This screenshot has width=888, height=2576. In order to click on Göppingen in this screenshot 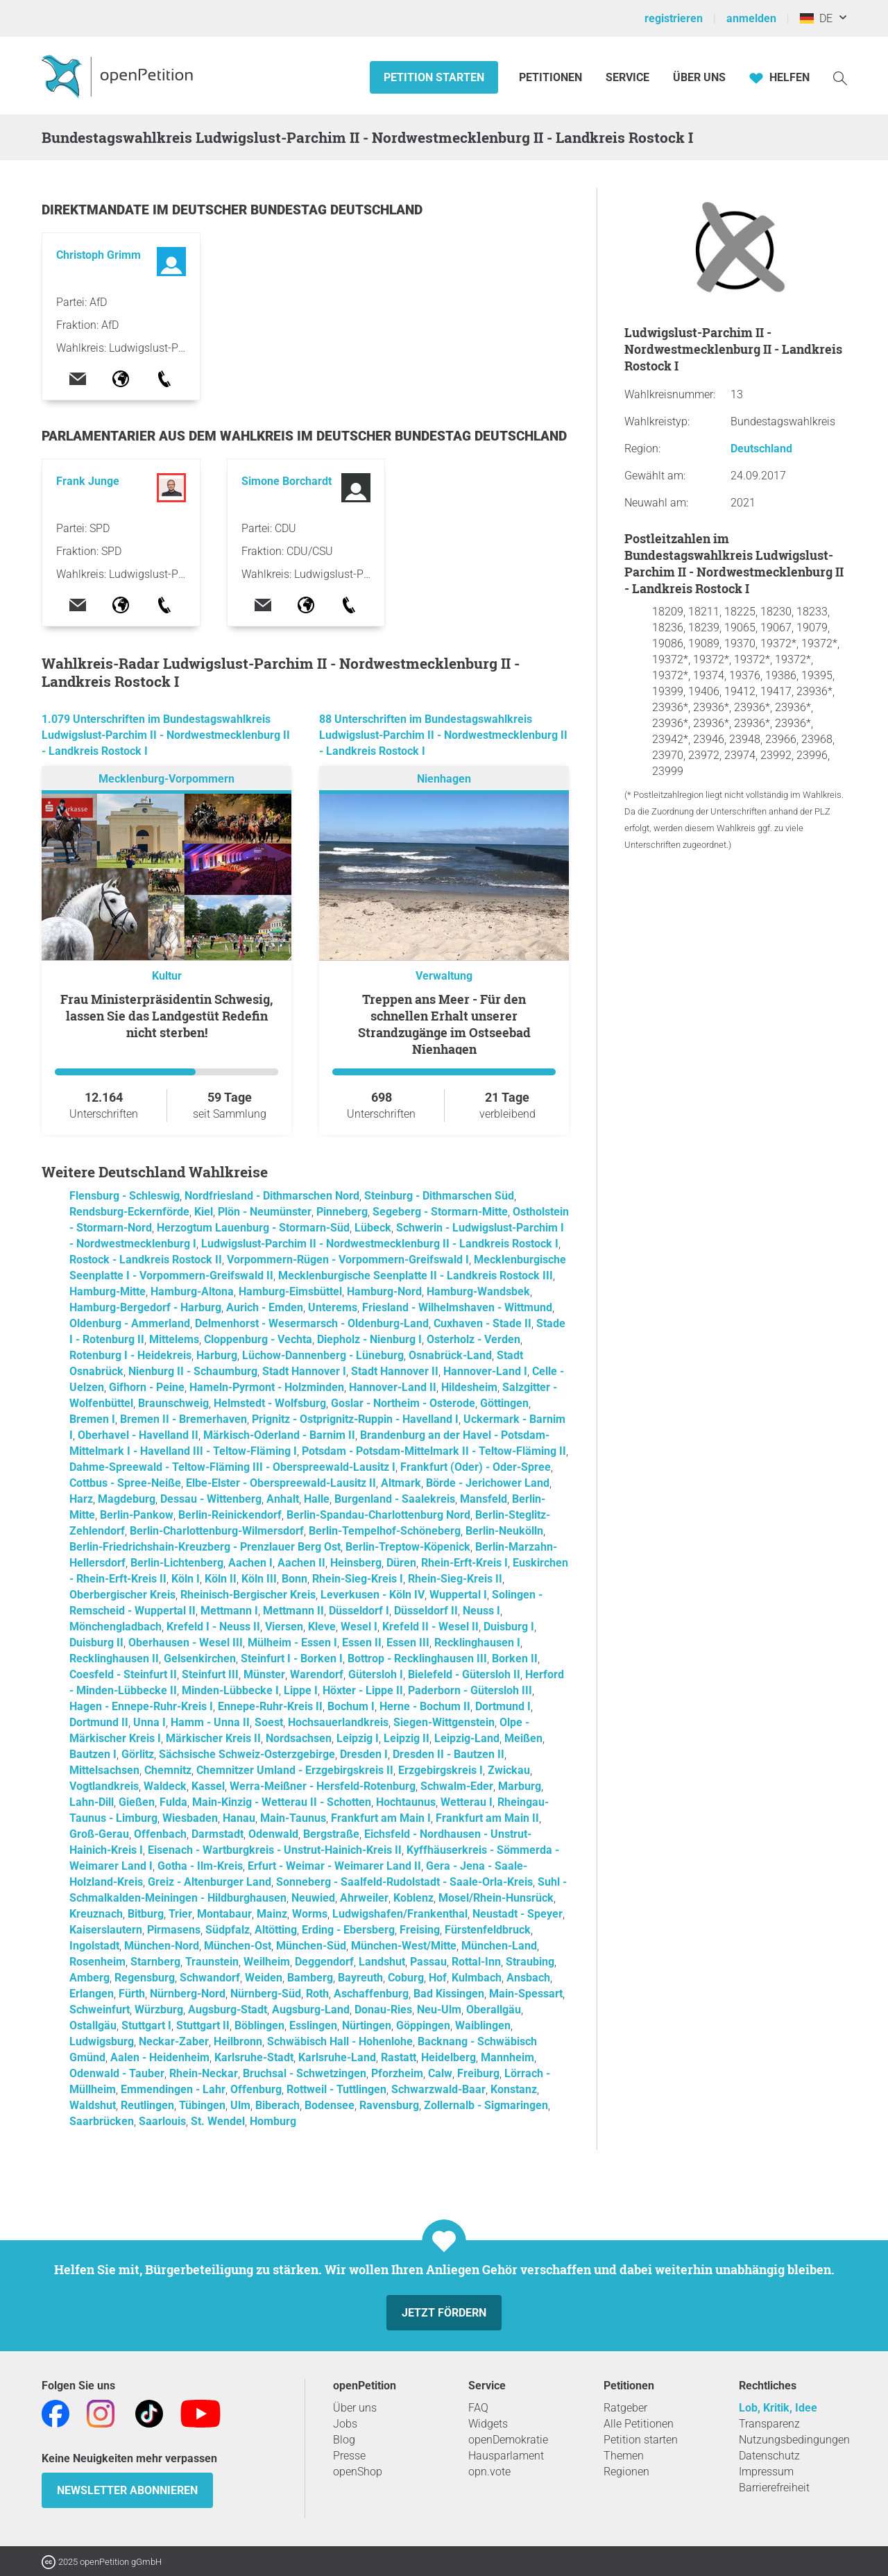, I will do `click(423, 2025)`.